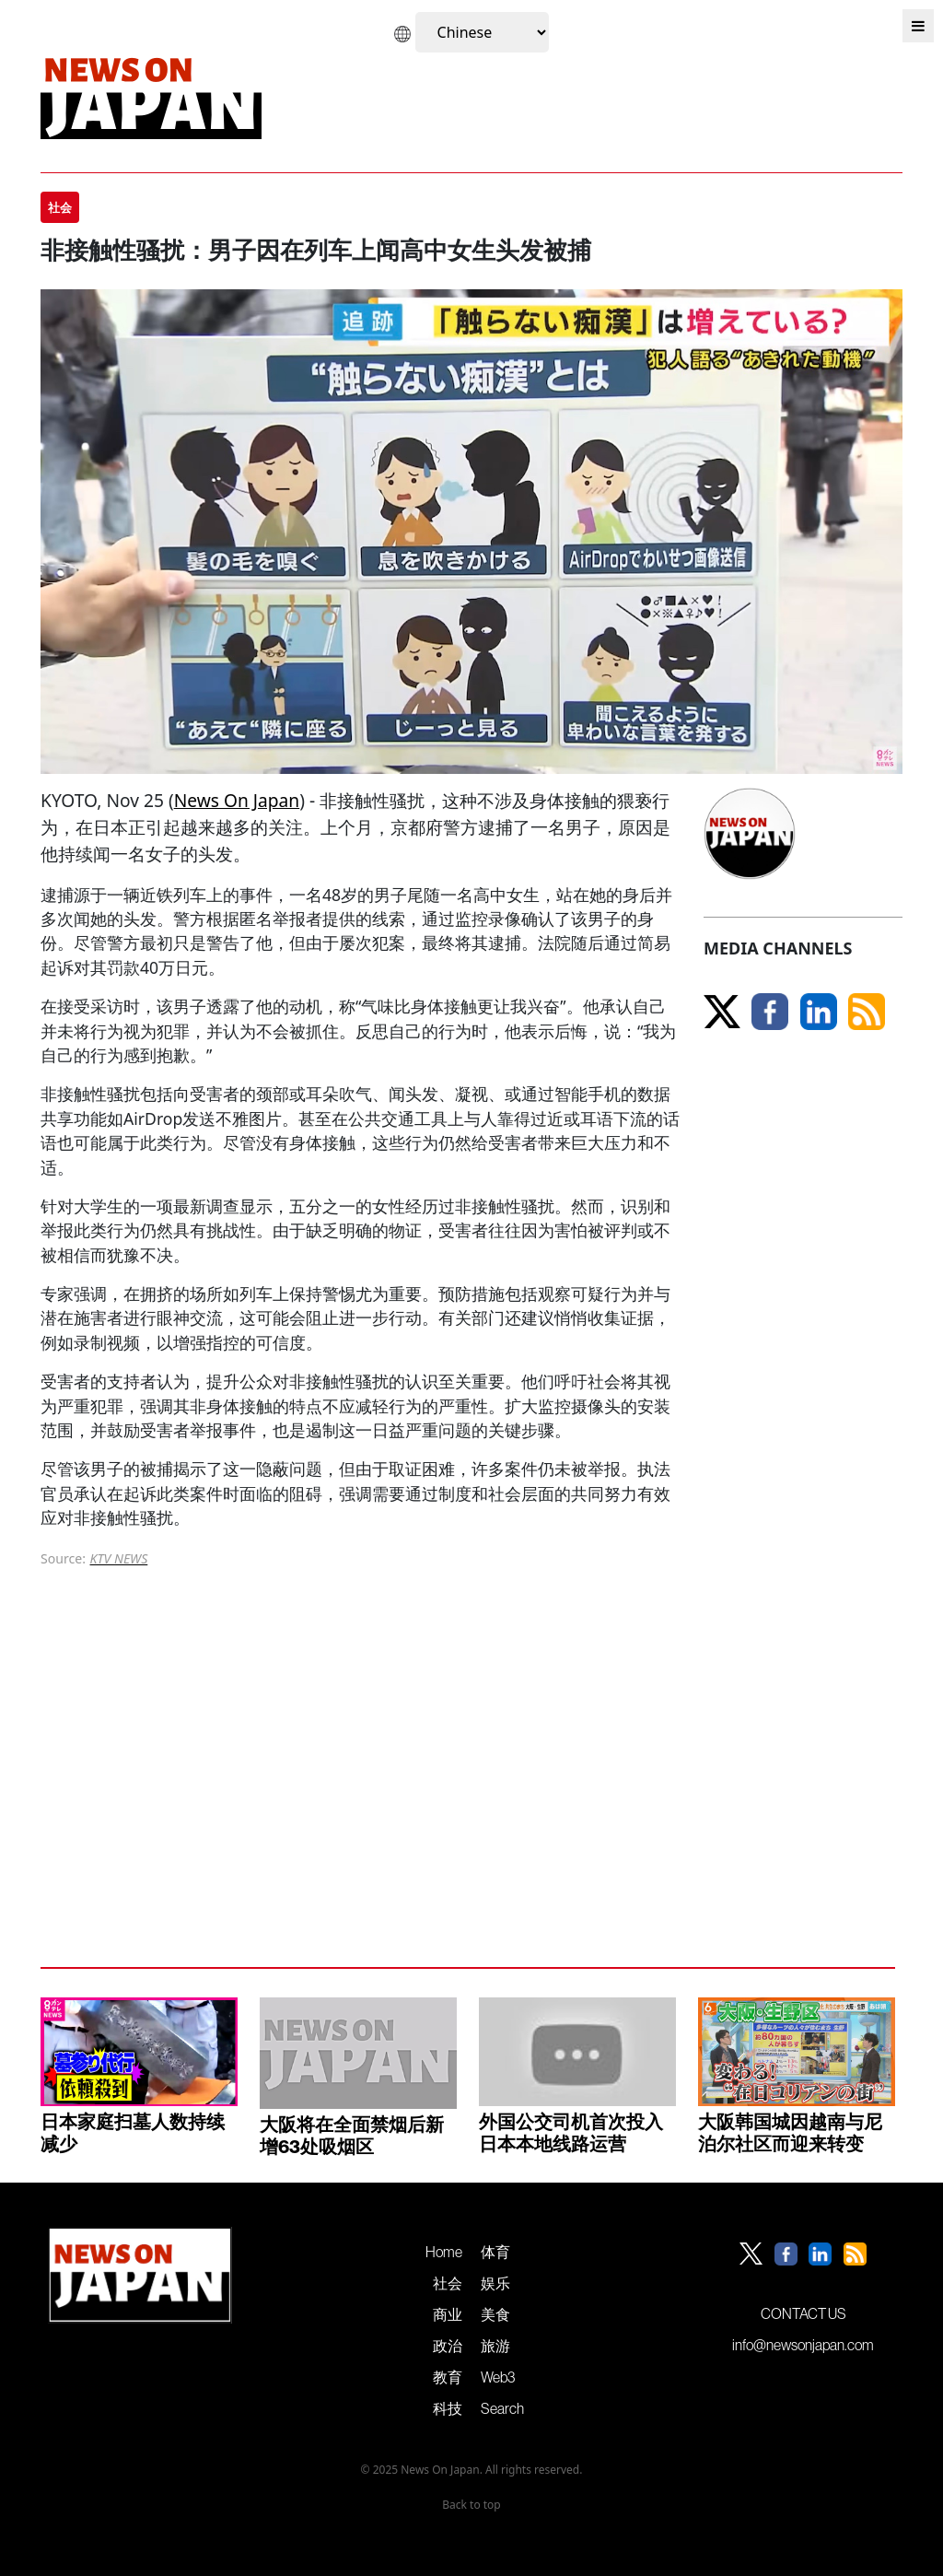  I want to click on 美食, so click(495, 2314).